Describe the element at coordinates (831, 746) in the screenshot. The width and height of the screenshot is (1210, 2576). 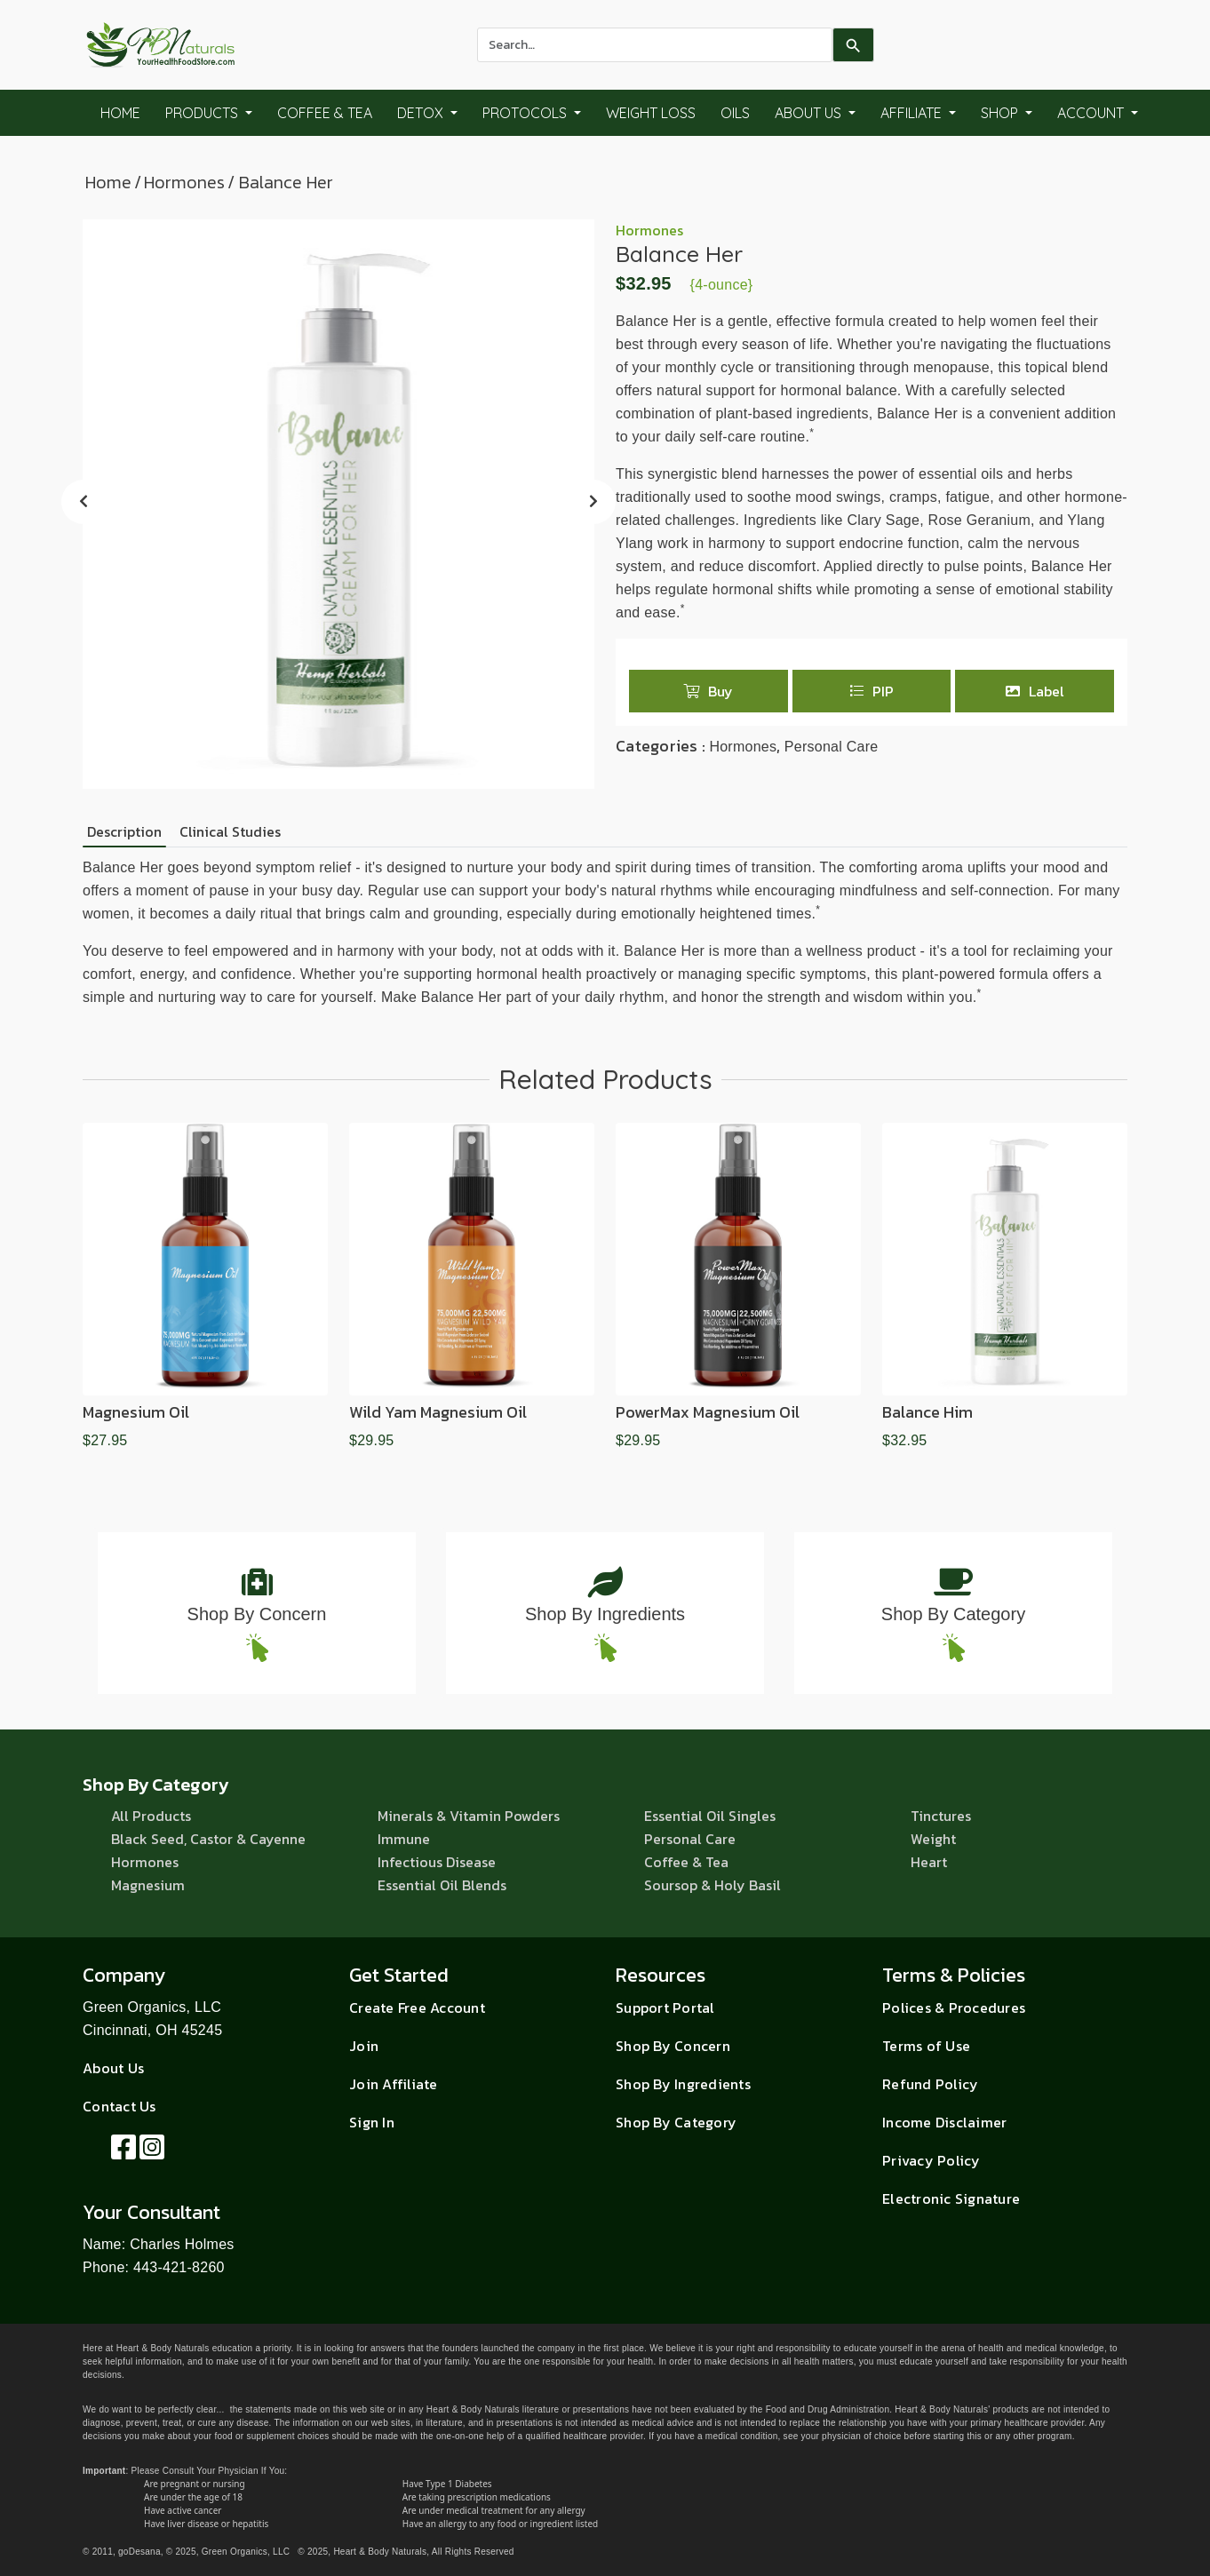
I see `Personal Care` at that location.